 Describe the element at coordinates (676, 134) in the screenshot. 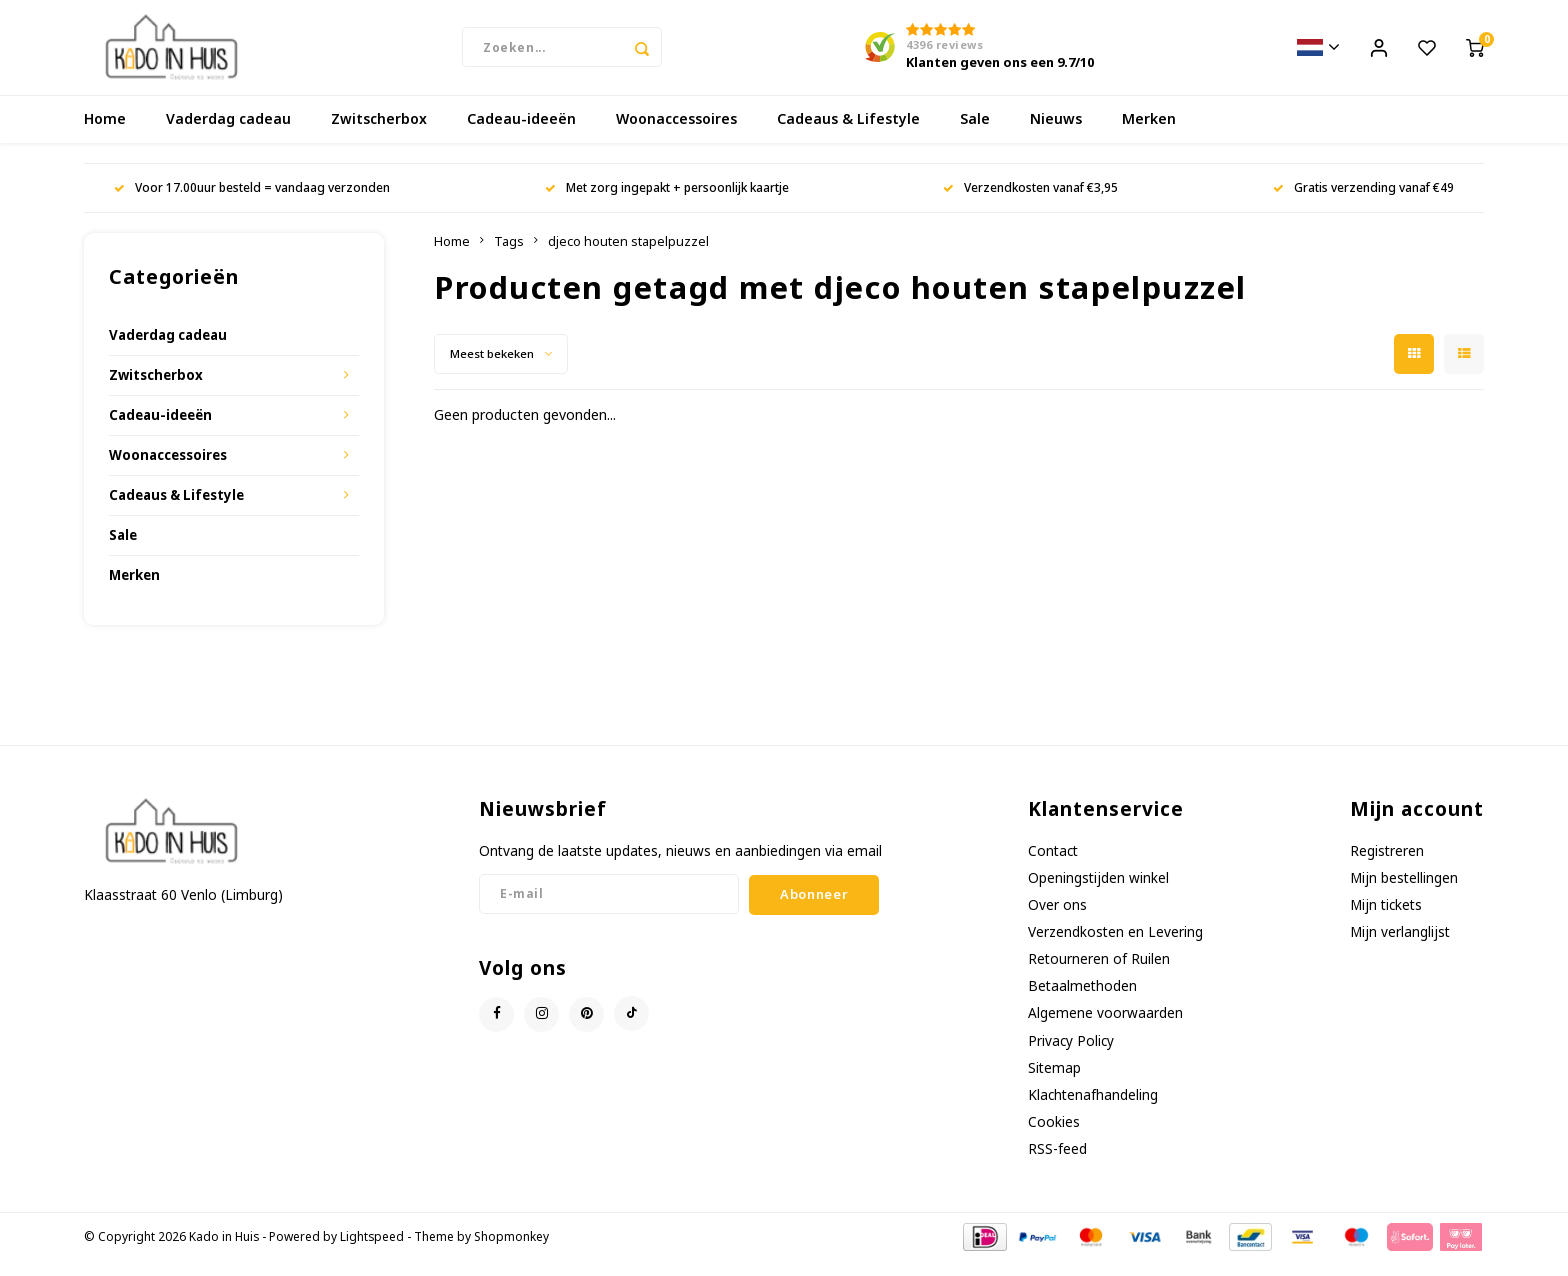

I see `Woonaccessoires` at that location.